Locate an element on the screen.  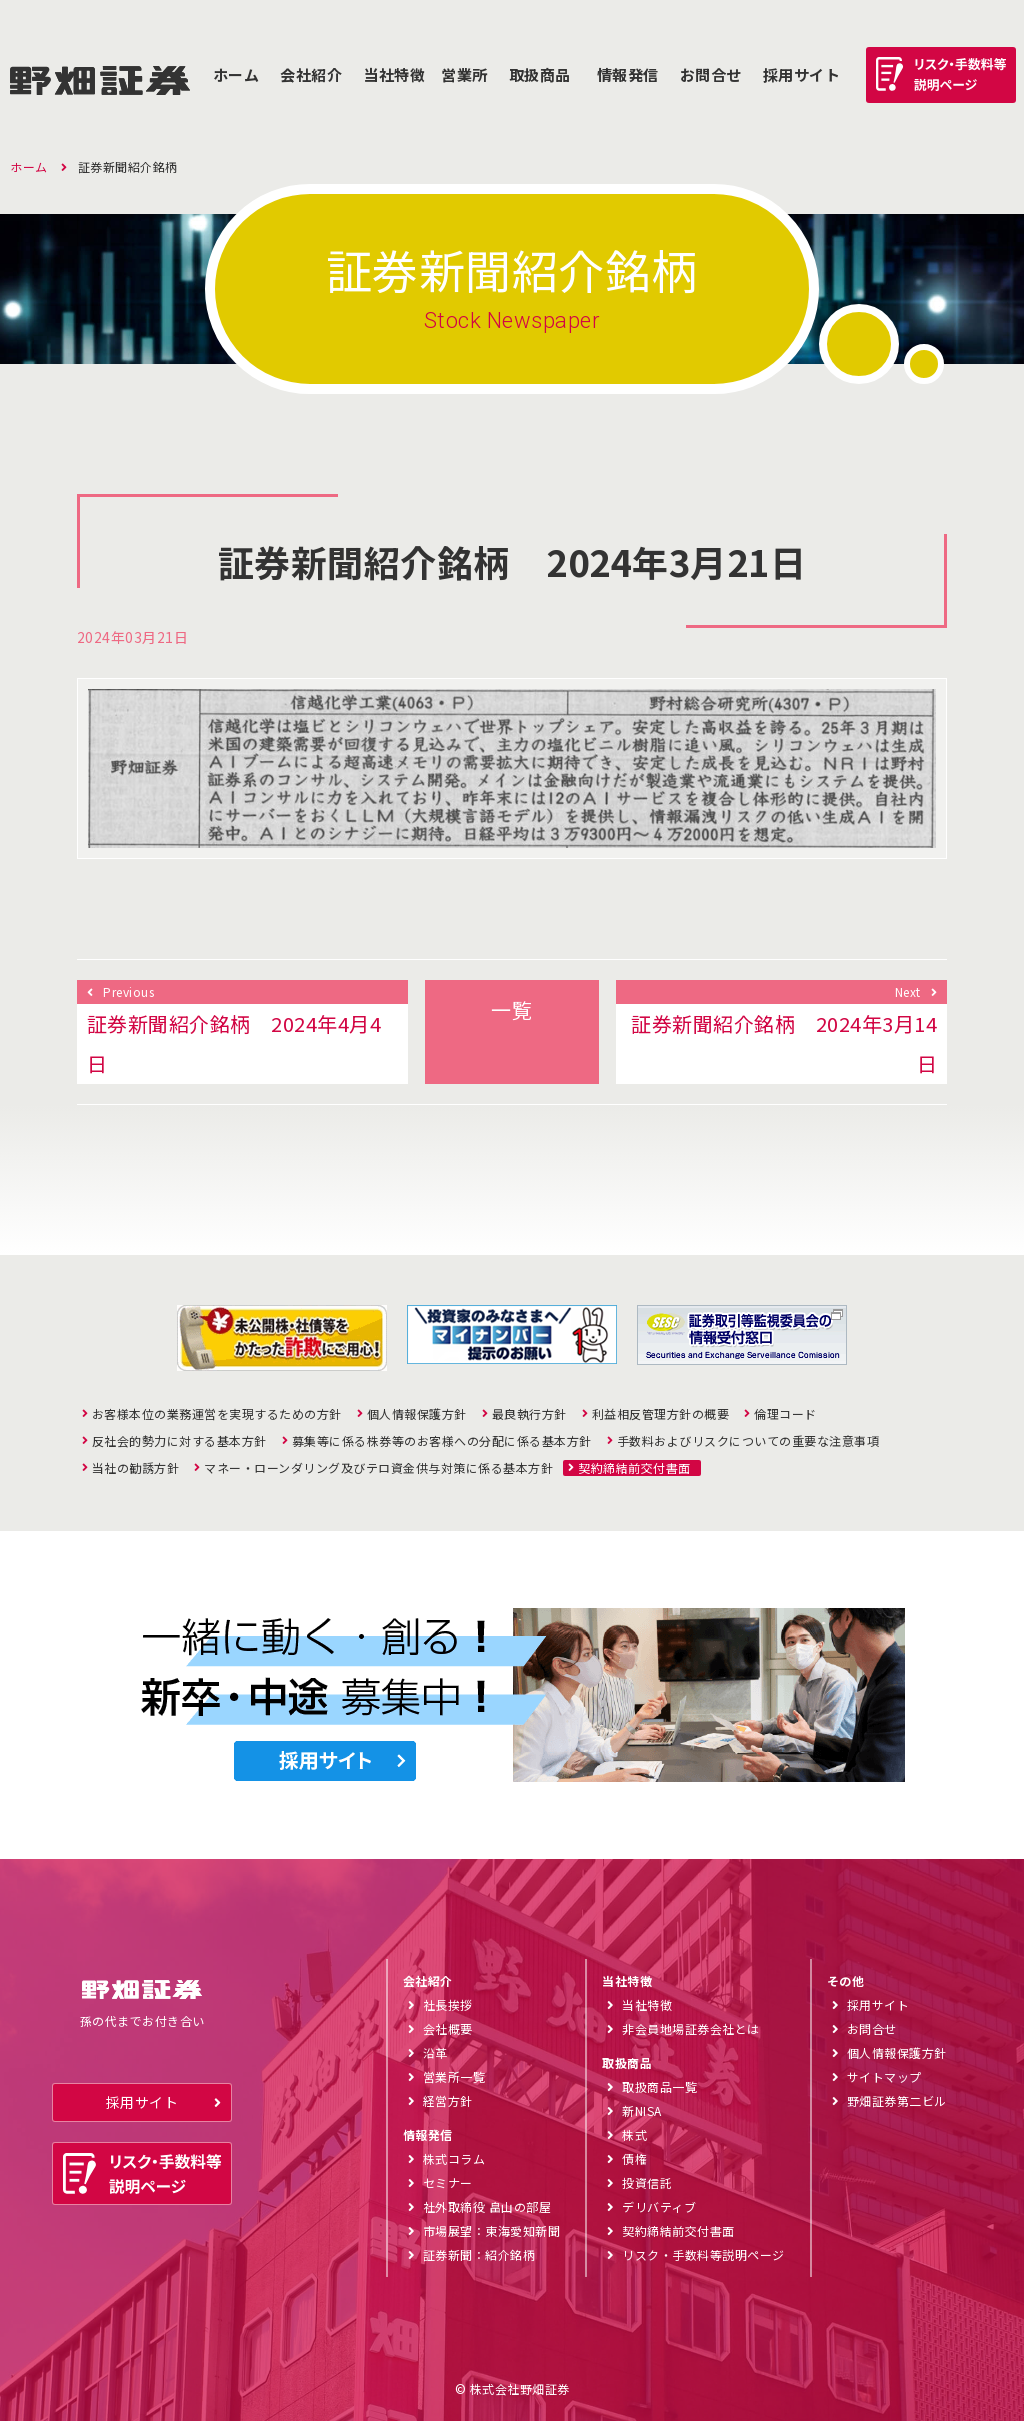
セミナー is located at coordinates (448, 2182).